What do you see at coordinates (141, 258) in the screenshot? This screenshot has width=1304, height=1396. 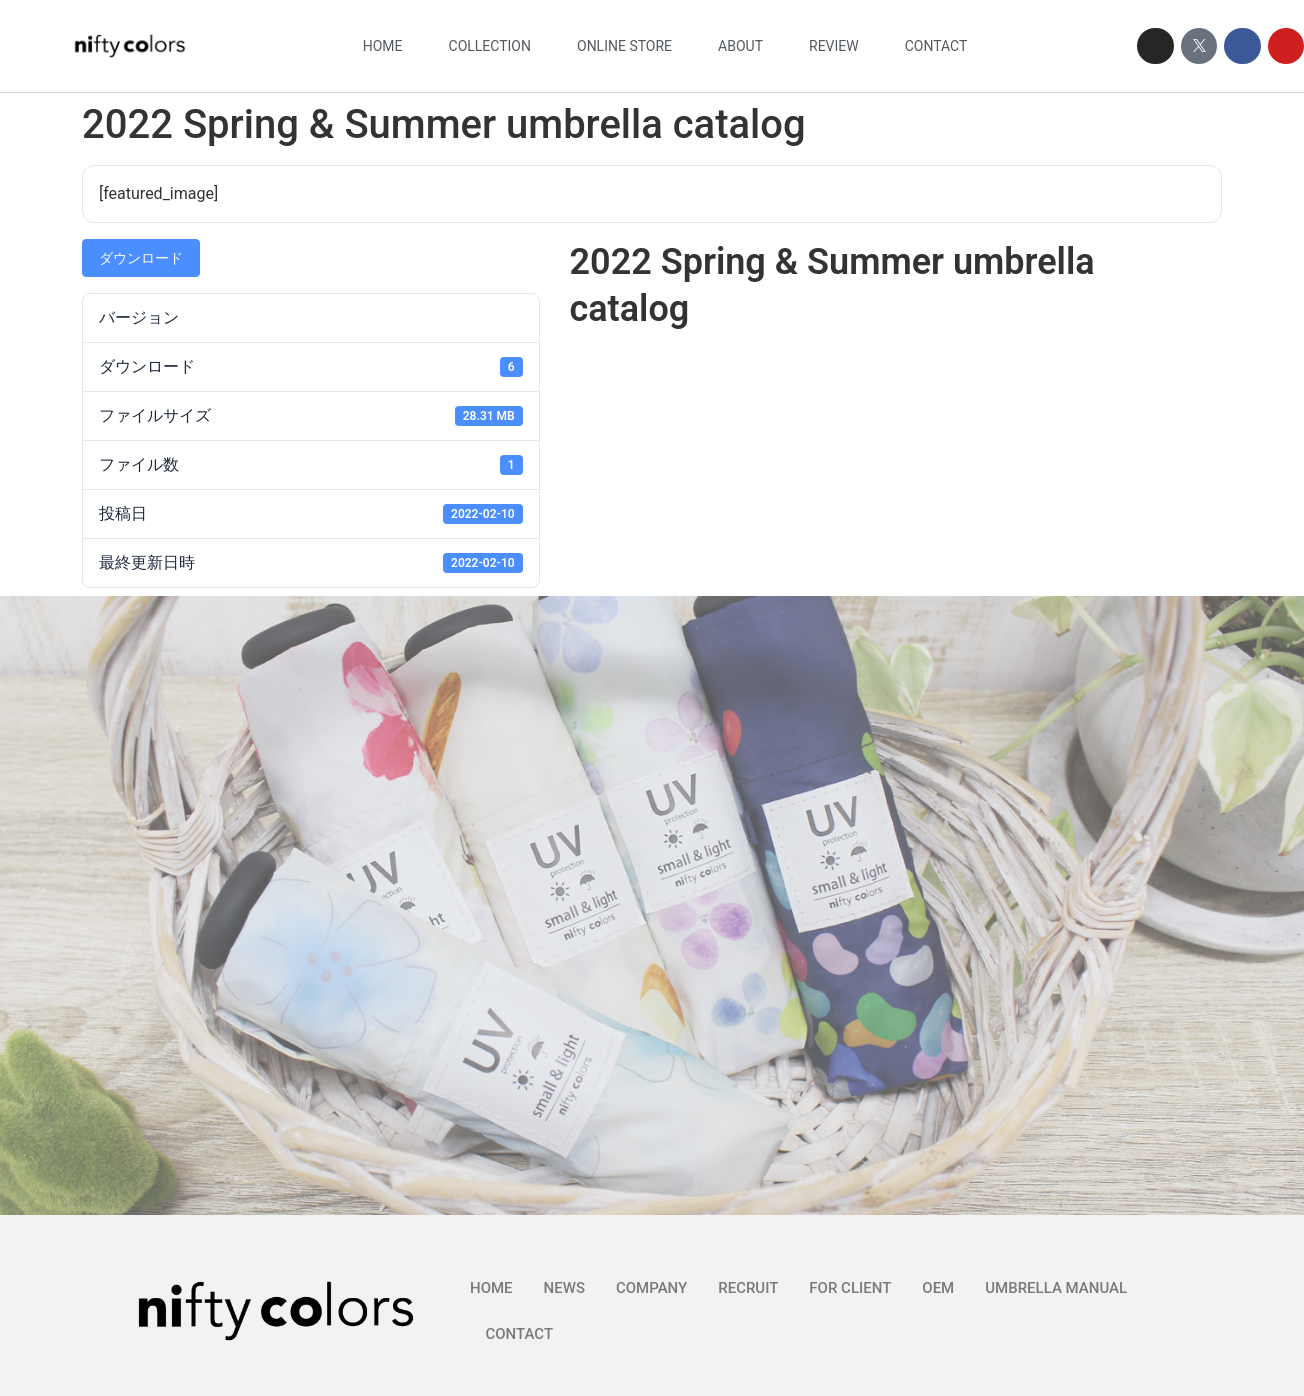 I see `ダウンロード` at bounding box center [141, 258].